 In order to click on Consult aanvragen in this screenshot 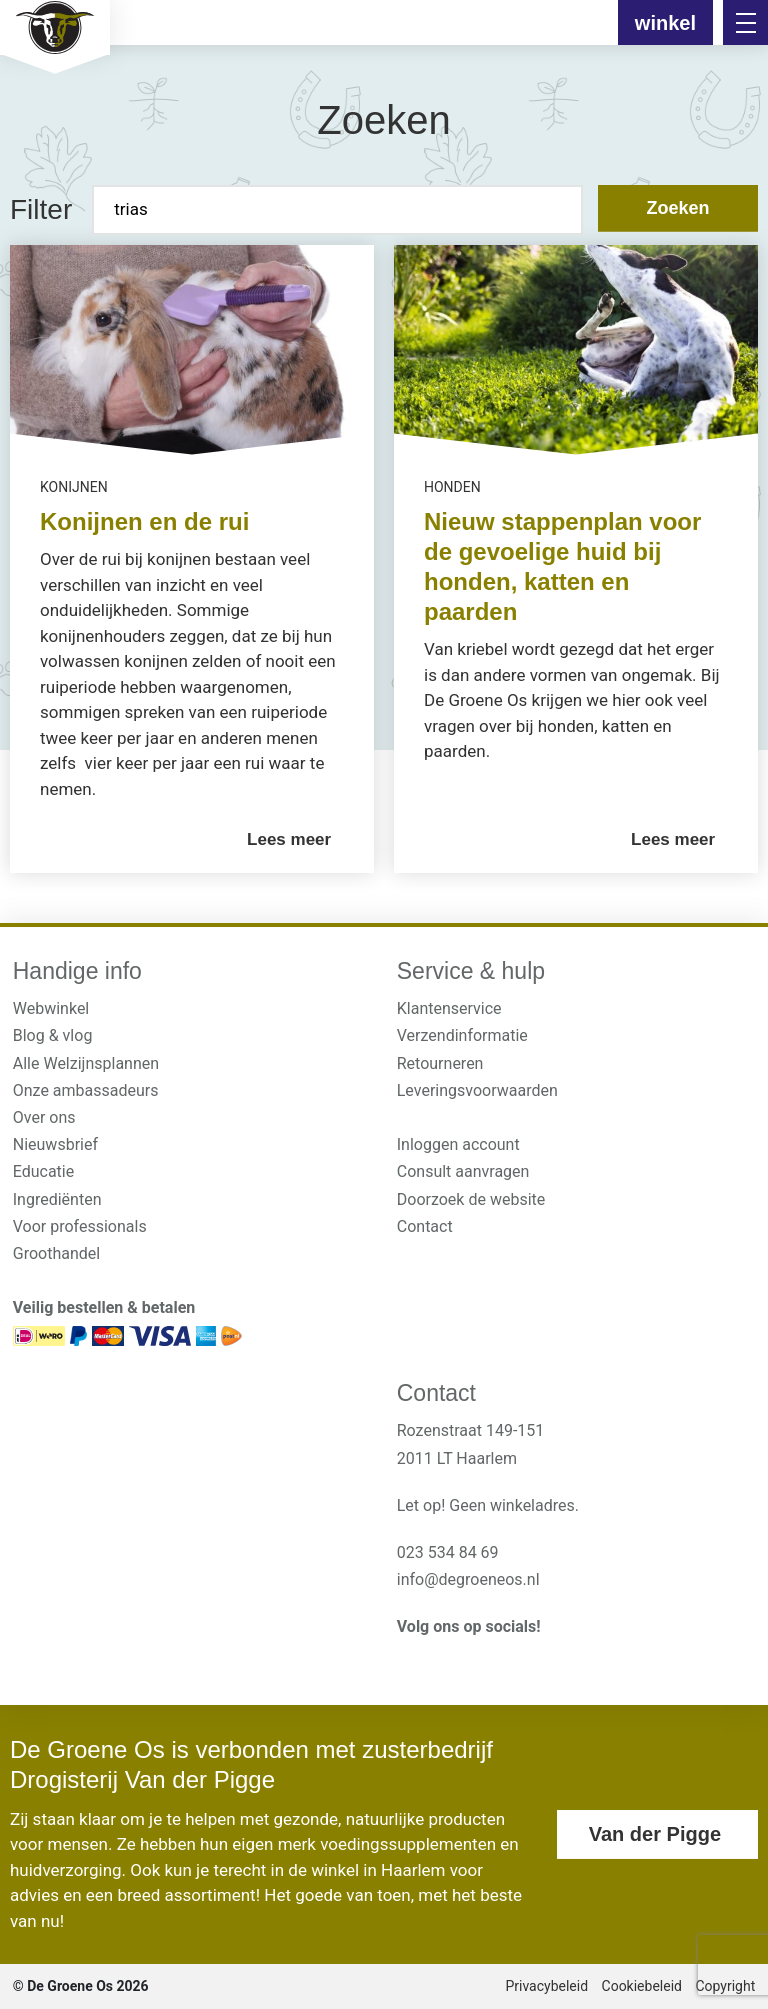, I will do `click(463, 1171)`.